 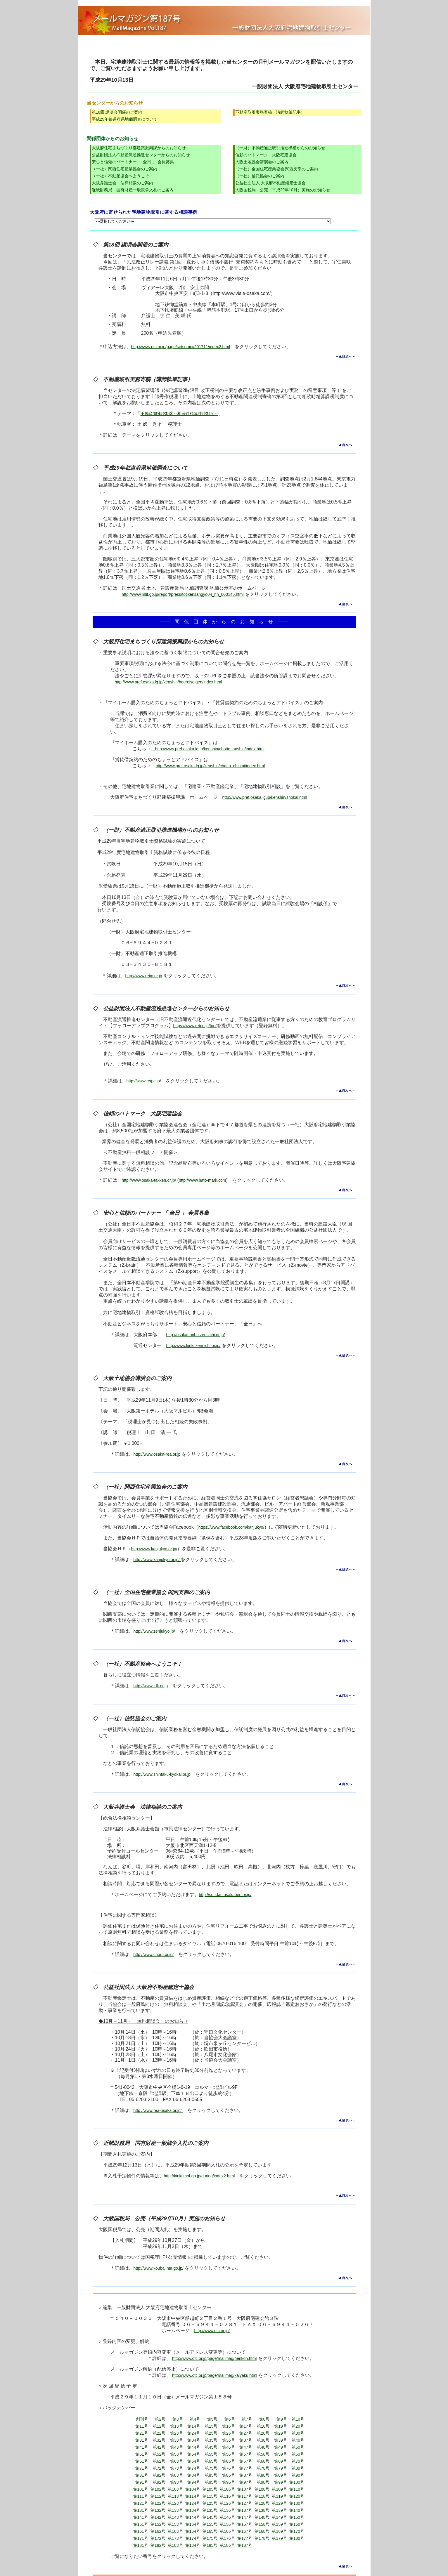 What do you see at coordinates (296, 2482) in the screenshot?
I see `第100号` at bounding box center [296, 2482].